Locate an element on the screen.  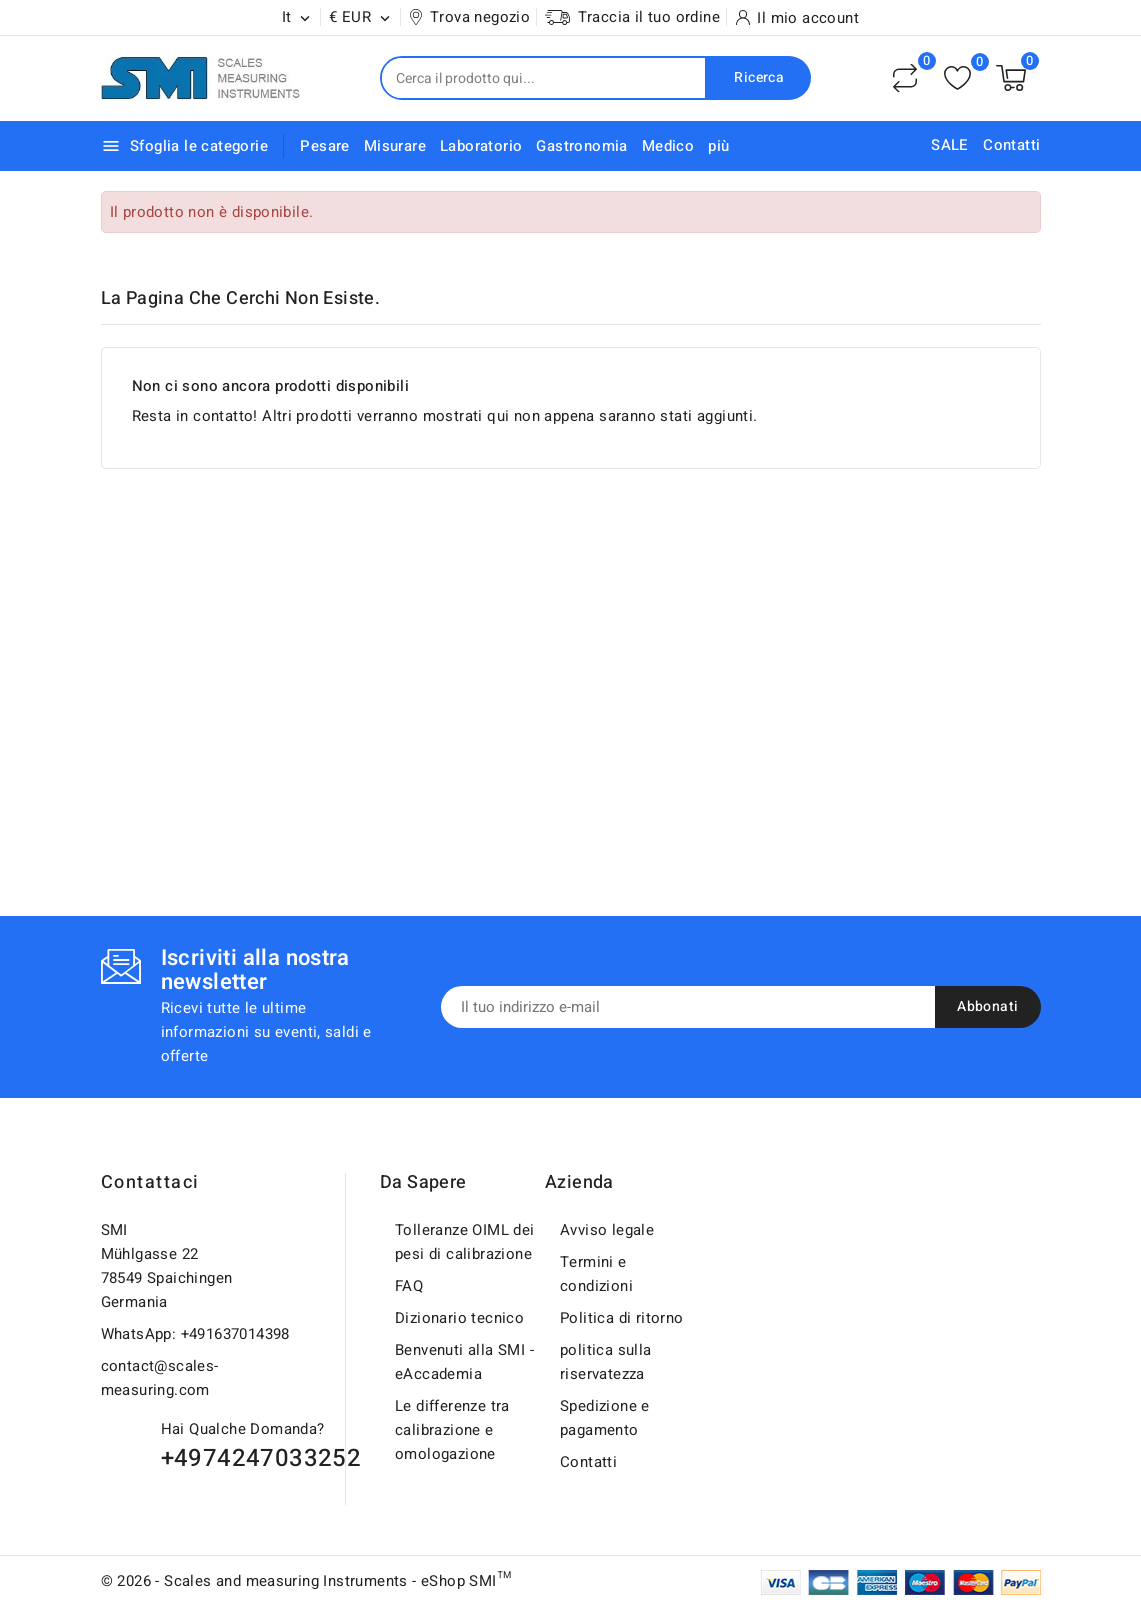
Misurare is located at coordinates (395, 146).